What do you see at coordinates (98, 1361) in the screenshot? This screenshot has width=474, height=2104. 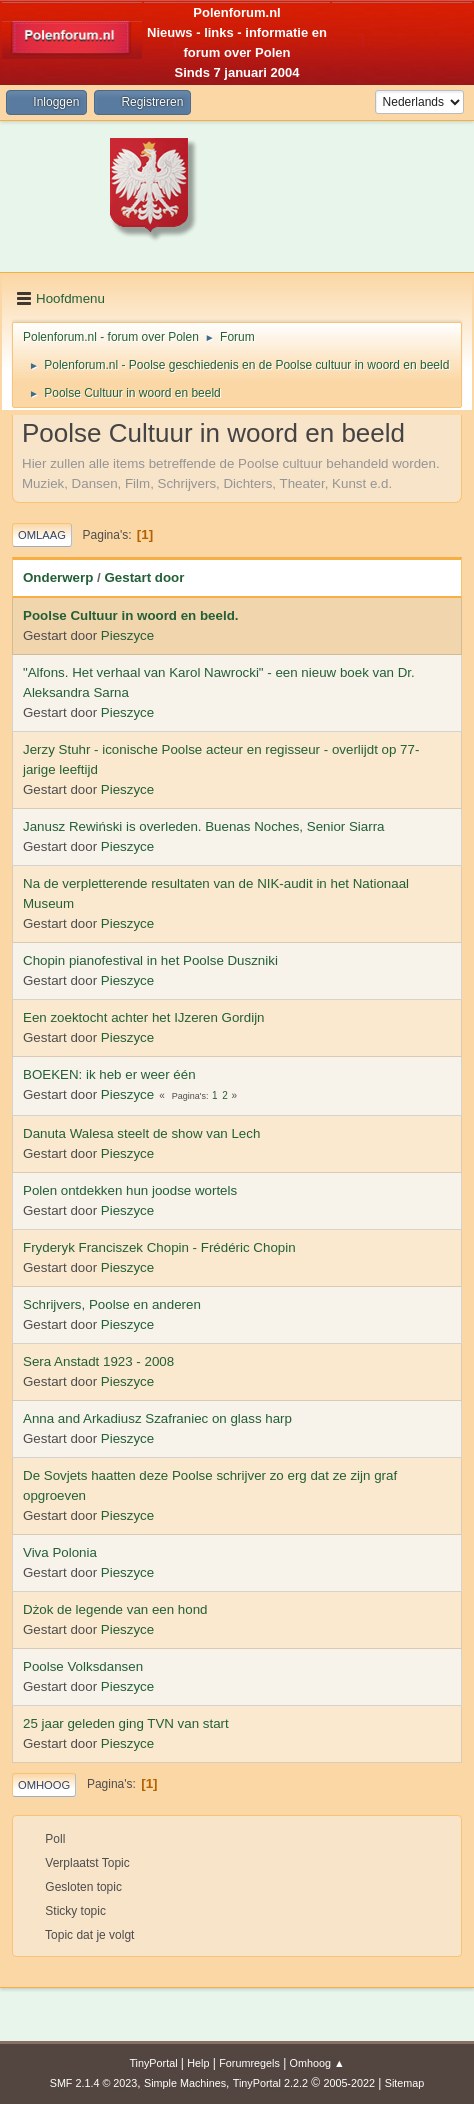 I see `Sera Anstadt 1923 - 2008` at bounding box center [98, 1361].